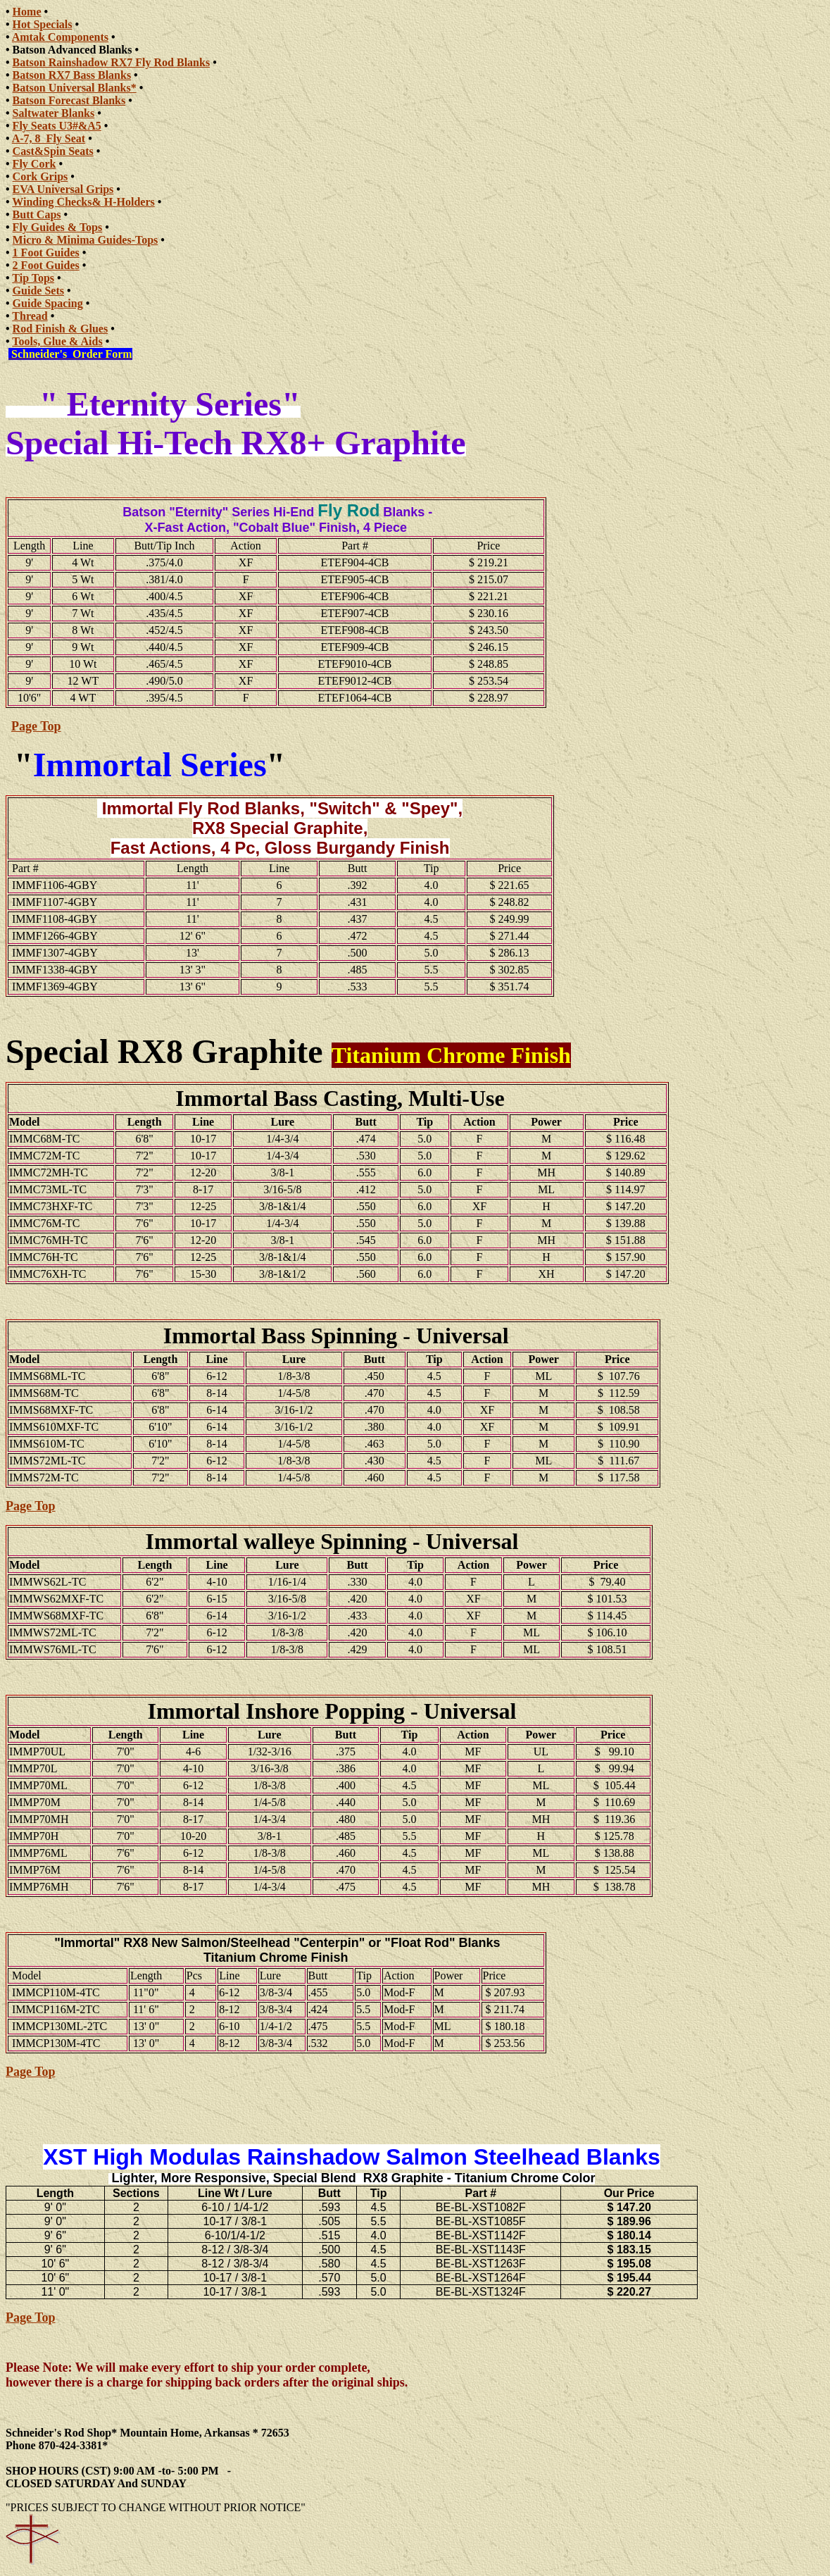 The height and width of the screenshot is (2576, 830). I want to click on Rod Finish & Glues, so click(60, 329).